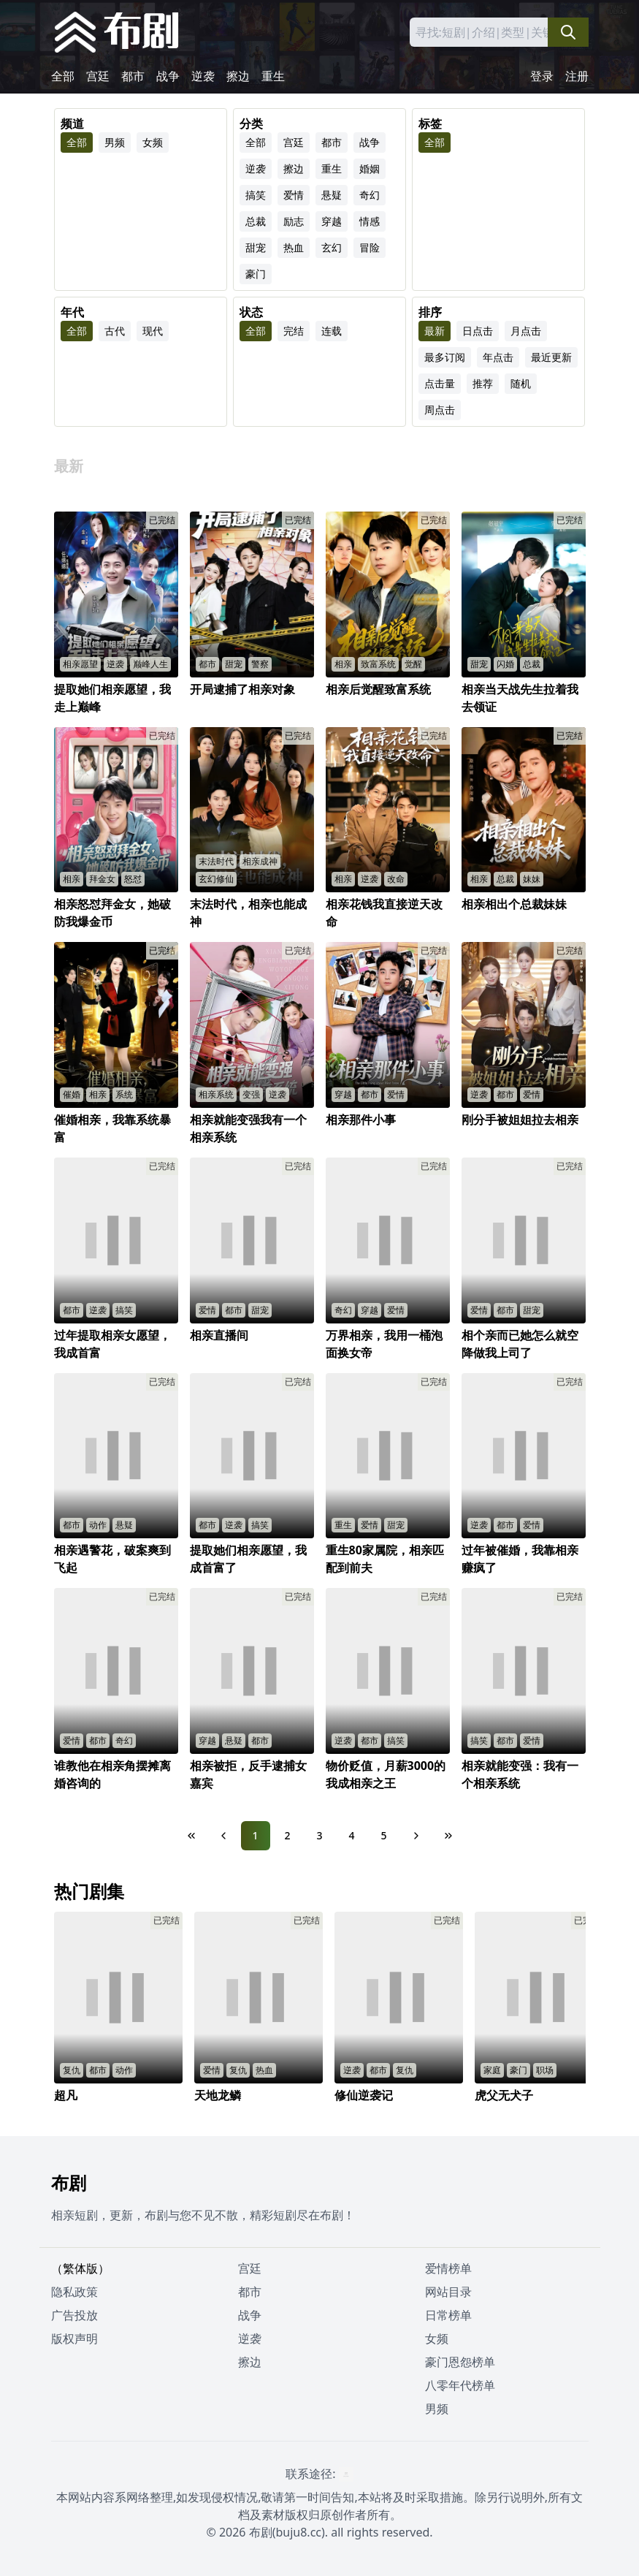 This screenshot has width=639, height=2576. Describe the element at coordinates (444, 357) in the screenshot. I see `最多订阅` at that location.